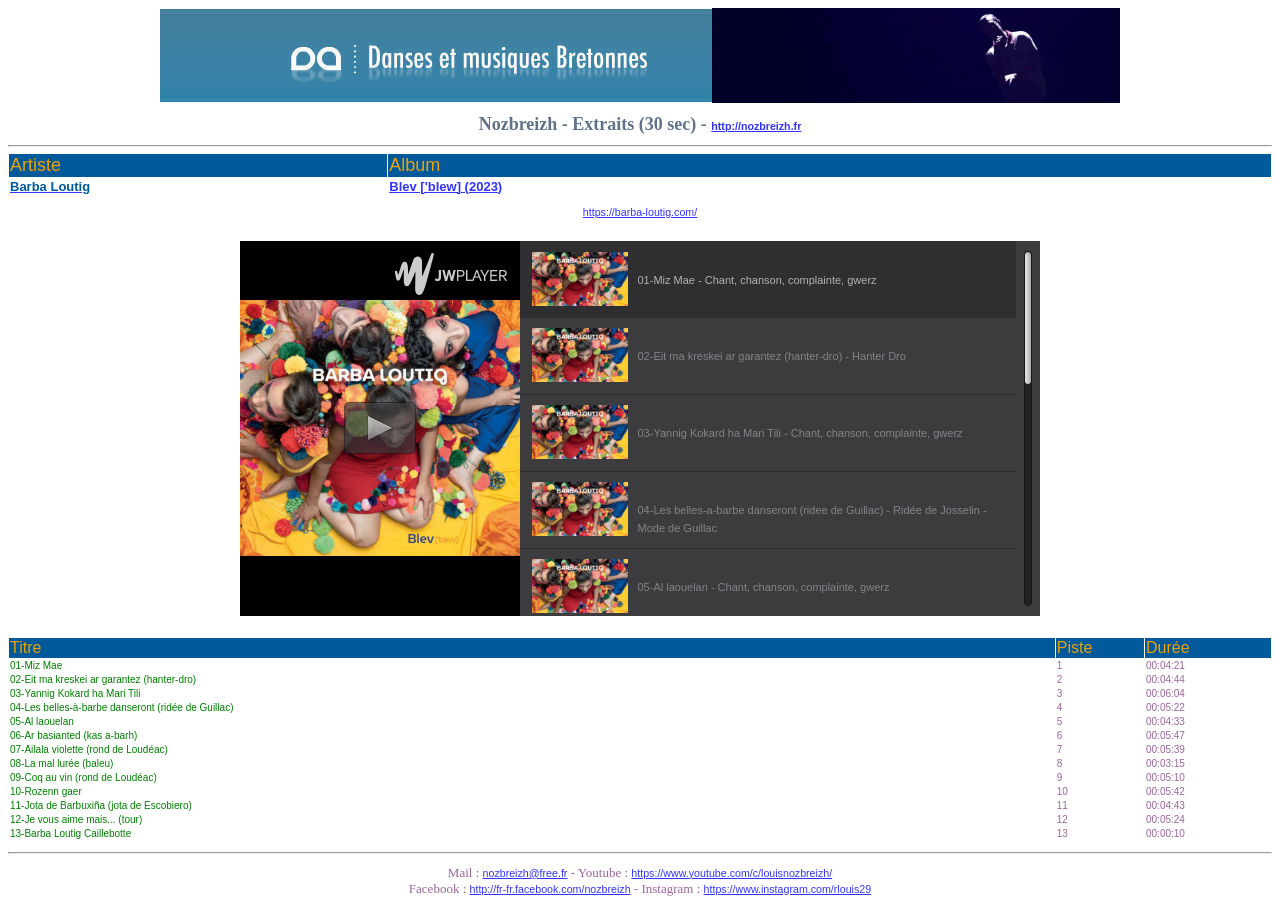 The height and width of the screenshot is (907, 1280). What do you see at coordinates (101, 805) in the screenshot?
I see `11-Jota de Barbuxiña (jota de Escobiero)` at bounding box center [101, 805].